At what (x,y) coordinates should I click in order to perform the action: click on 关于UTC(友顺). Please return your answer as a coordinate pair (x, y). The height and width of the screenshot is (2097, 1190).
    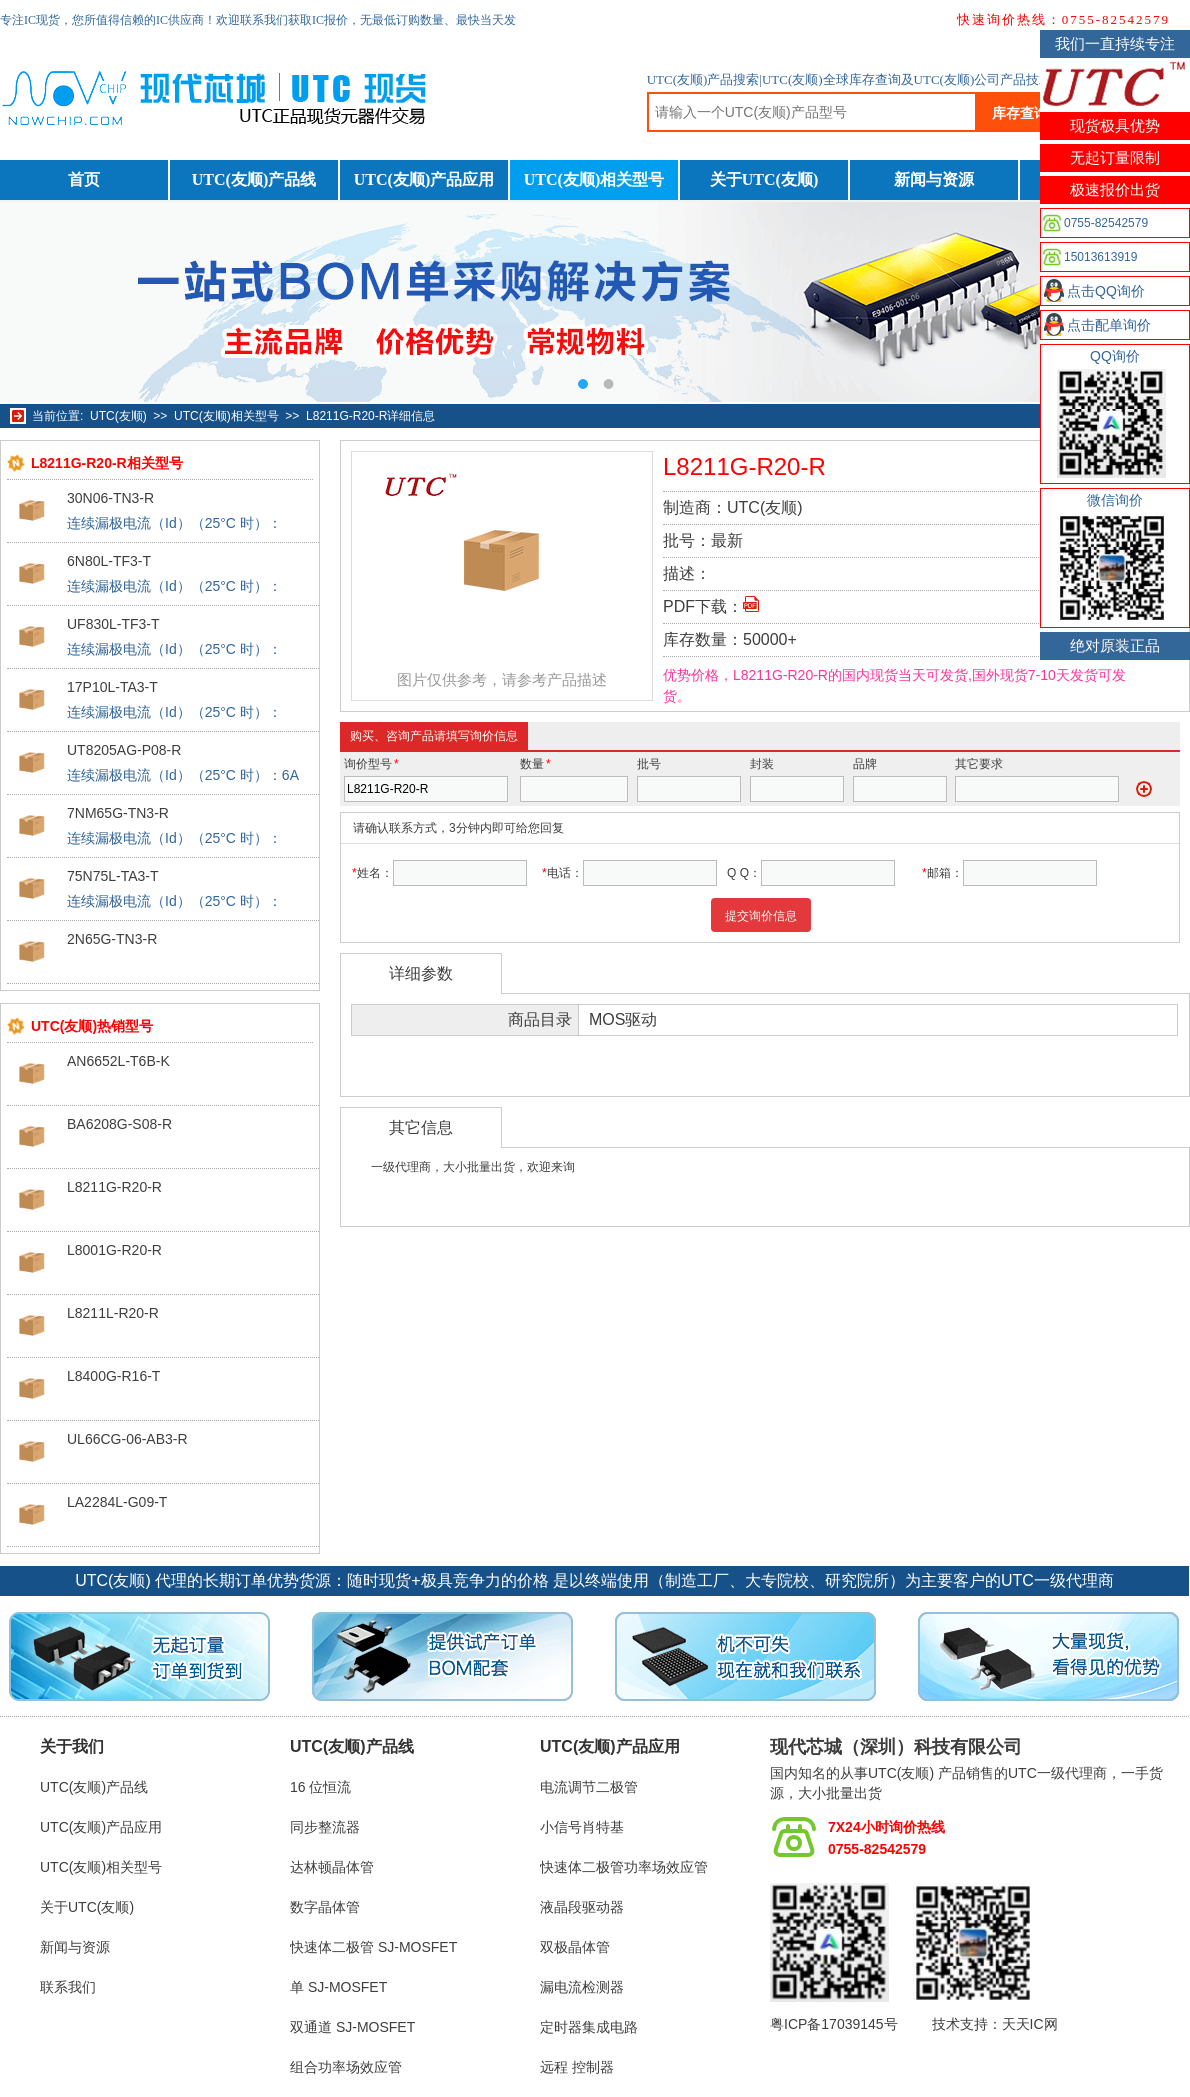
    Looking at the image, I should click on (764, 179).